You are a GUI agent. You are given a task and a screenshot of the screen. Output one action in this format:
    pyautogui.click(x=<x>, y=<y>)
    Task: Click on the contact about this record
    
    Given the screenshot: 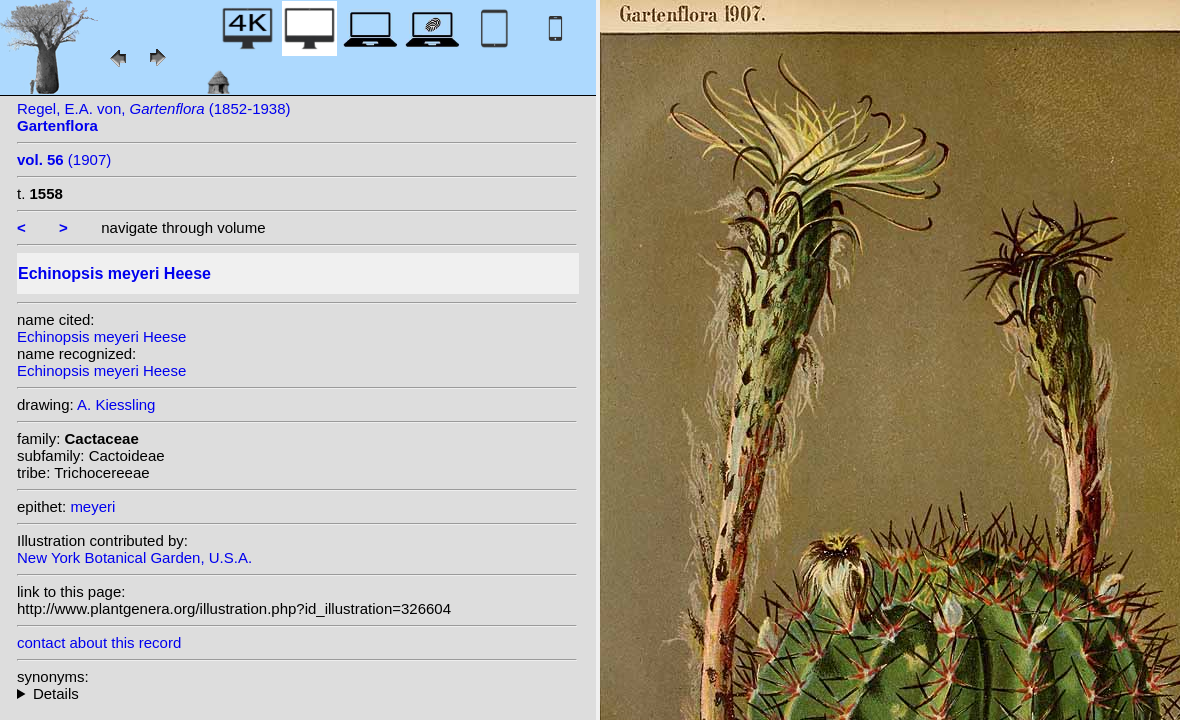 What is the action you would take?
    pyautogui.click(x=99, y=642)
    